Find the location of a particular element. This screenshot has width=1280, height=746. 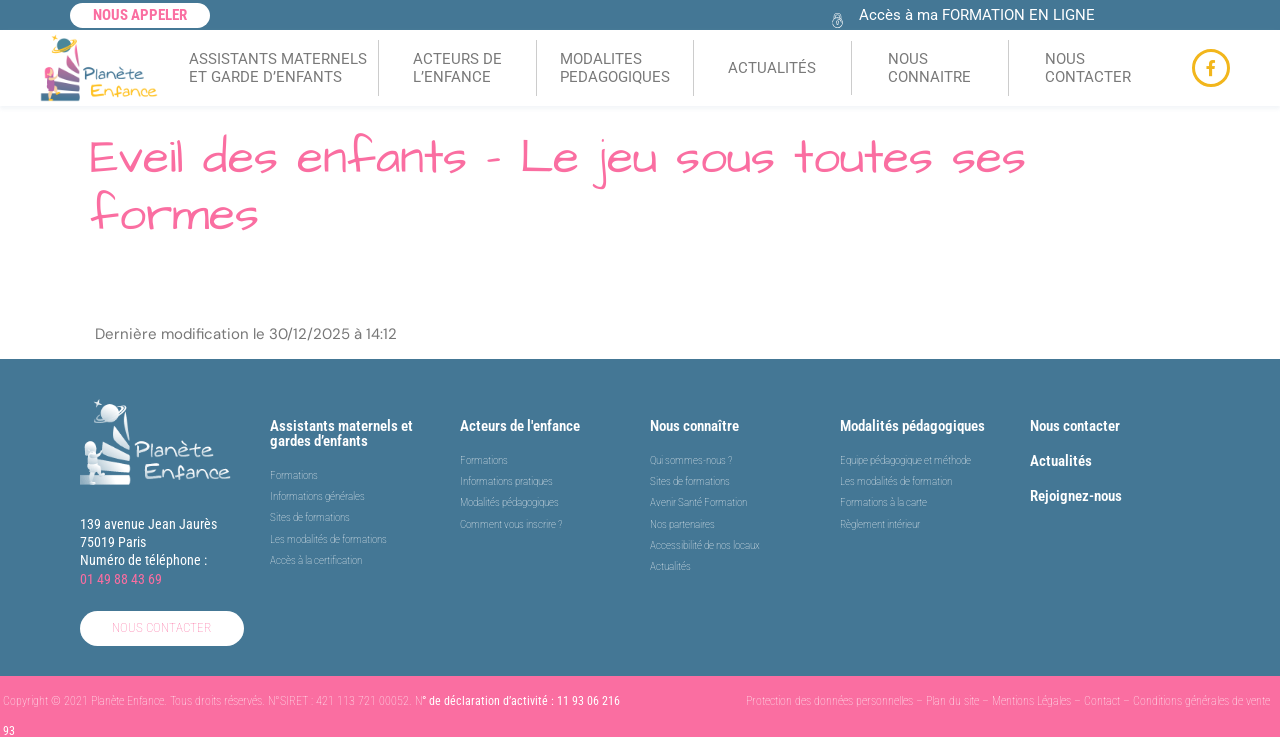

Nous connaître is located at coordinates (694, 426).